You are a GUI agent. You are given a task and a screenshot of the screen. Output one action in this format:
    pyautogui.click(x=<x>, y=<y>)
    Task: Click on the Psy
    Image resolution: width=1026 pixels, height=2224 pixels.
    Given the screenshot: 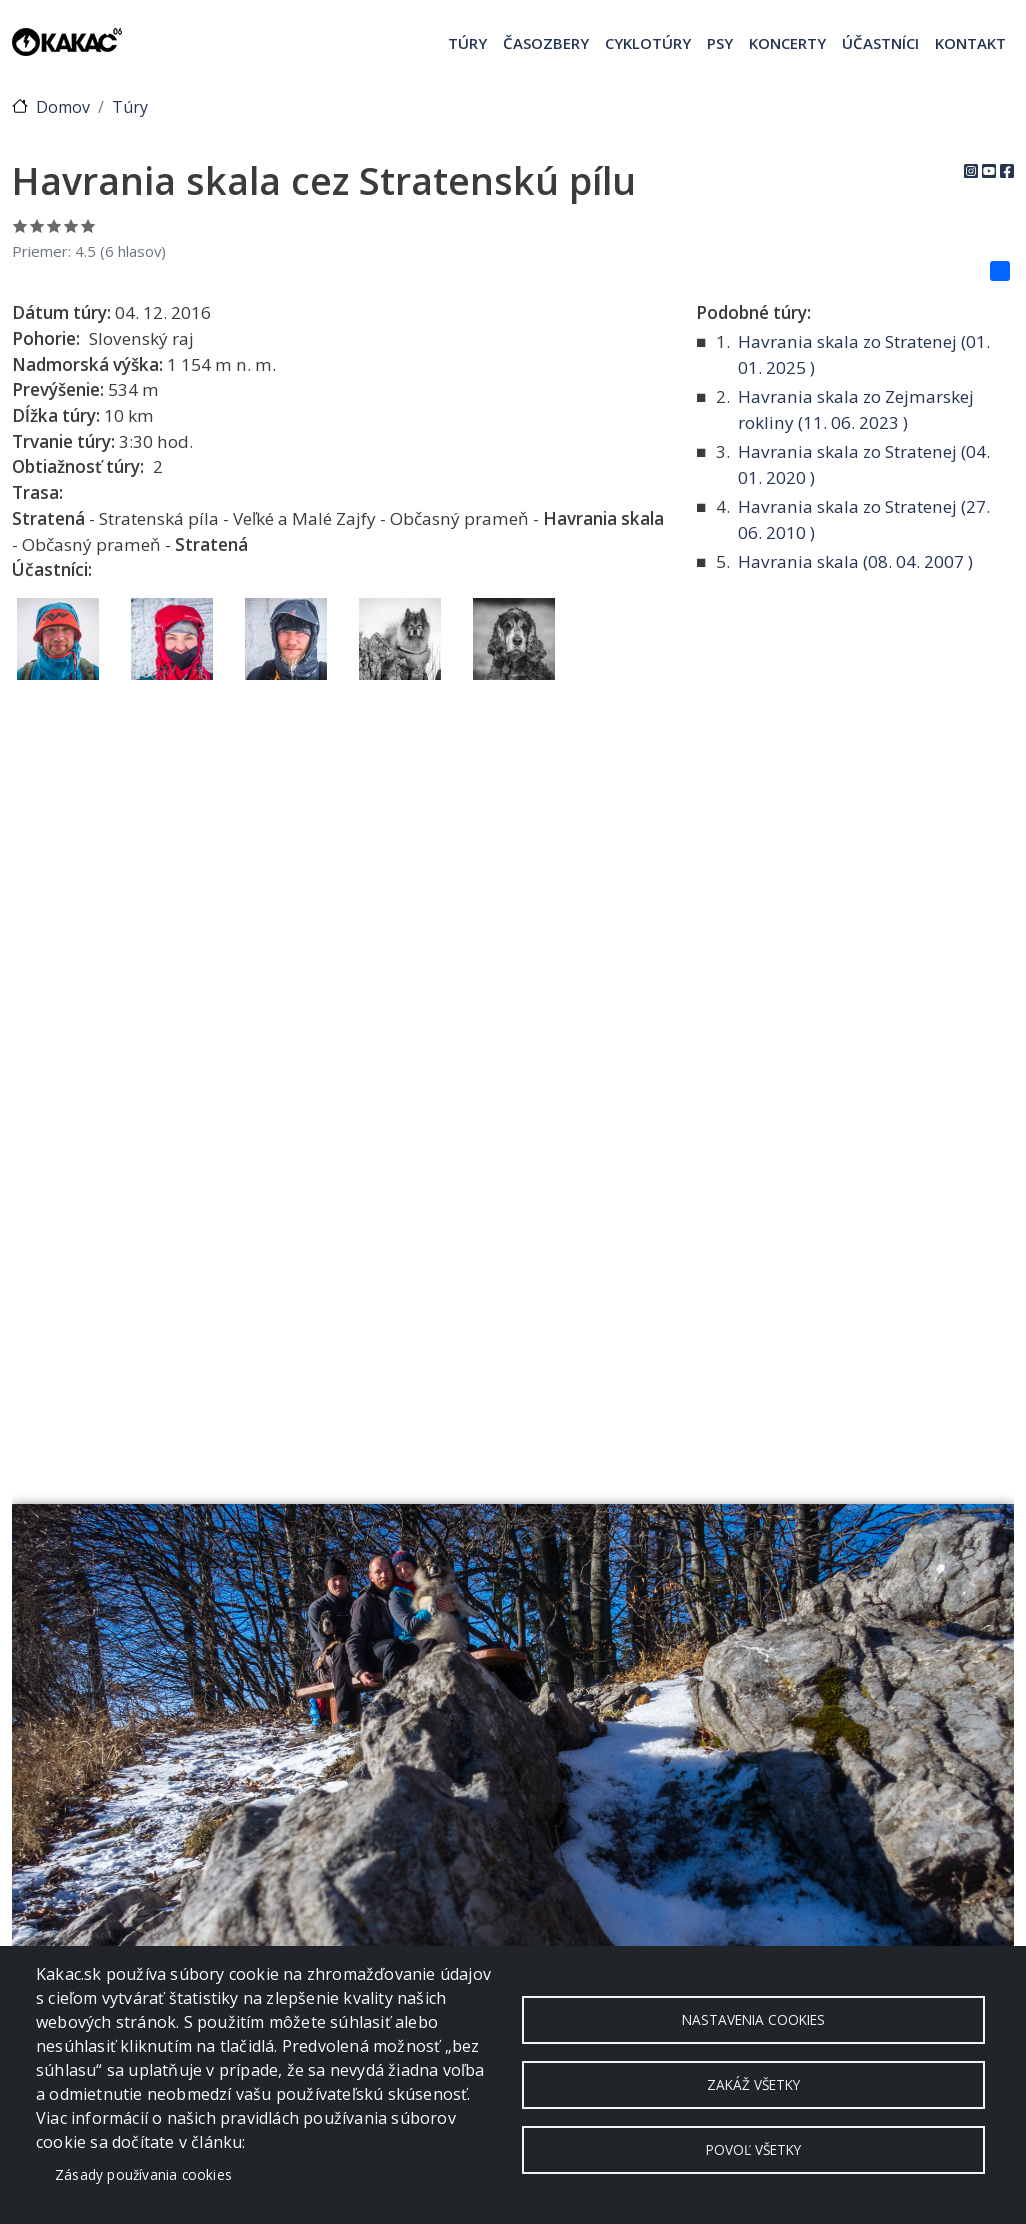 What is the action you would take?
    pyautogui.click(x=720, y=43)
    